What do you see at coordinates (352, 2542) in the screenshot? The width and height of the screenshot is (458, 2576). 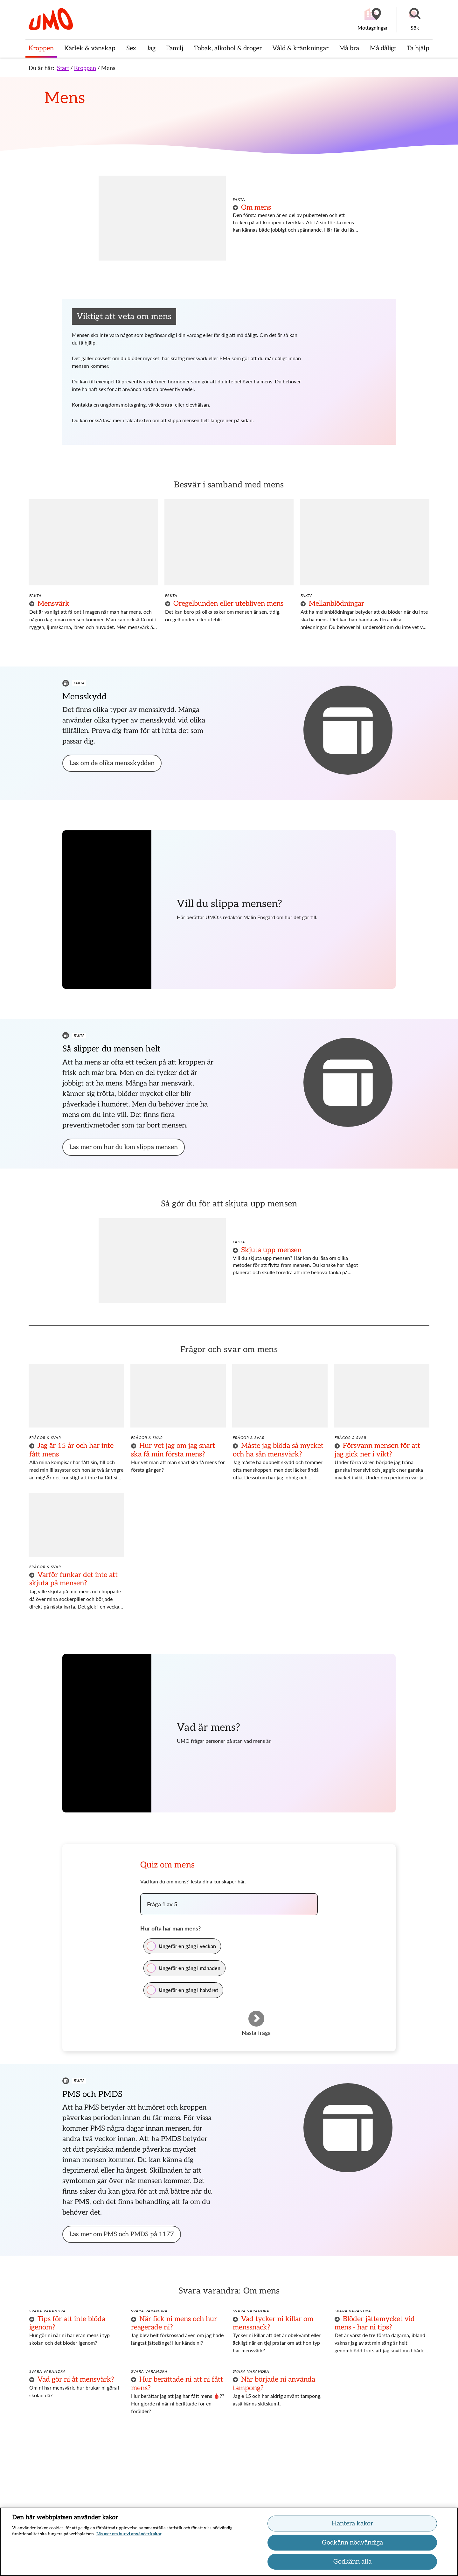 I see `Godkänn nödvändiga` at bounding box center [352, 2542].